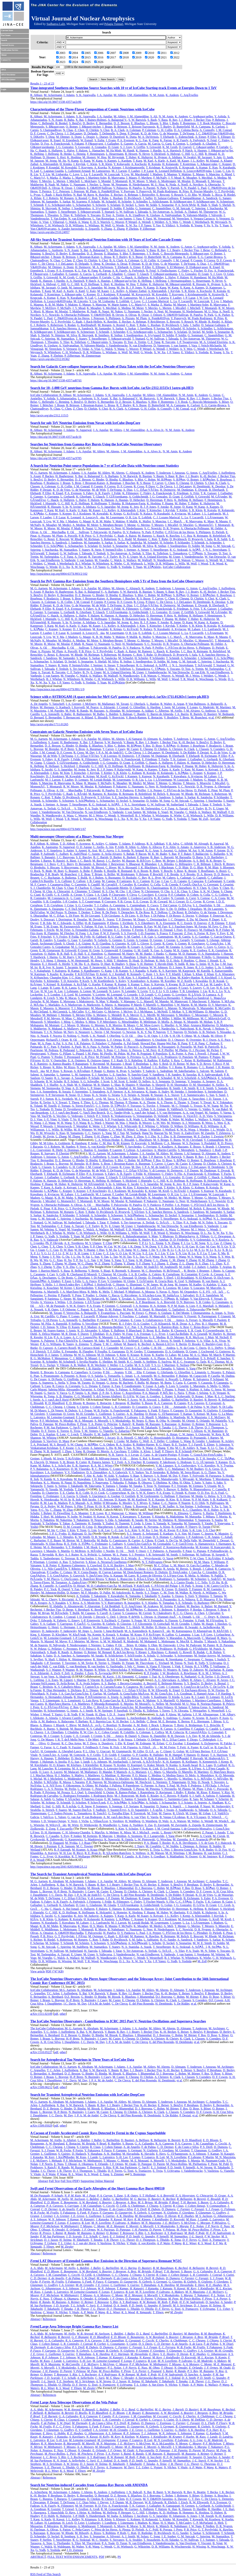 This screenshot has height=2576, width=236. I want to click on Y. S. Wang, so click(209, 1256).